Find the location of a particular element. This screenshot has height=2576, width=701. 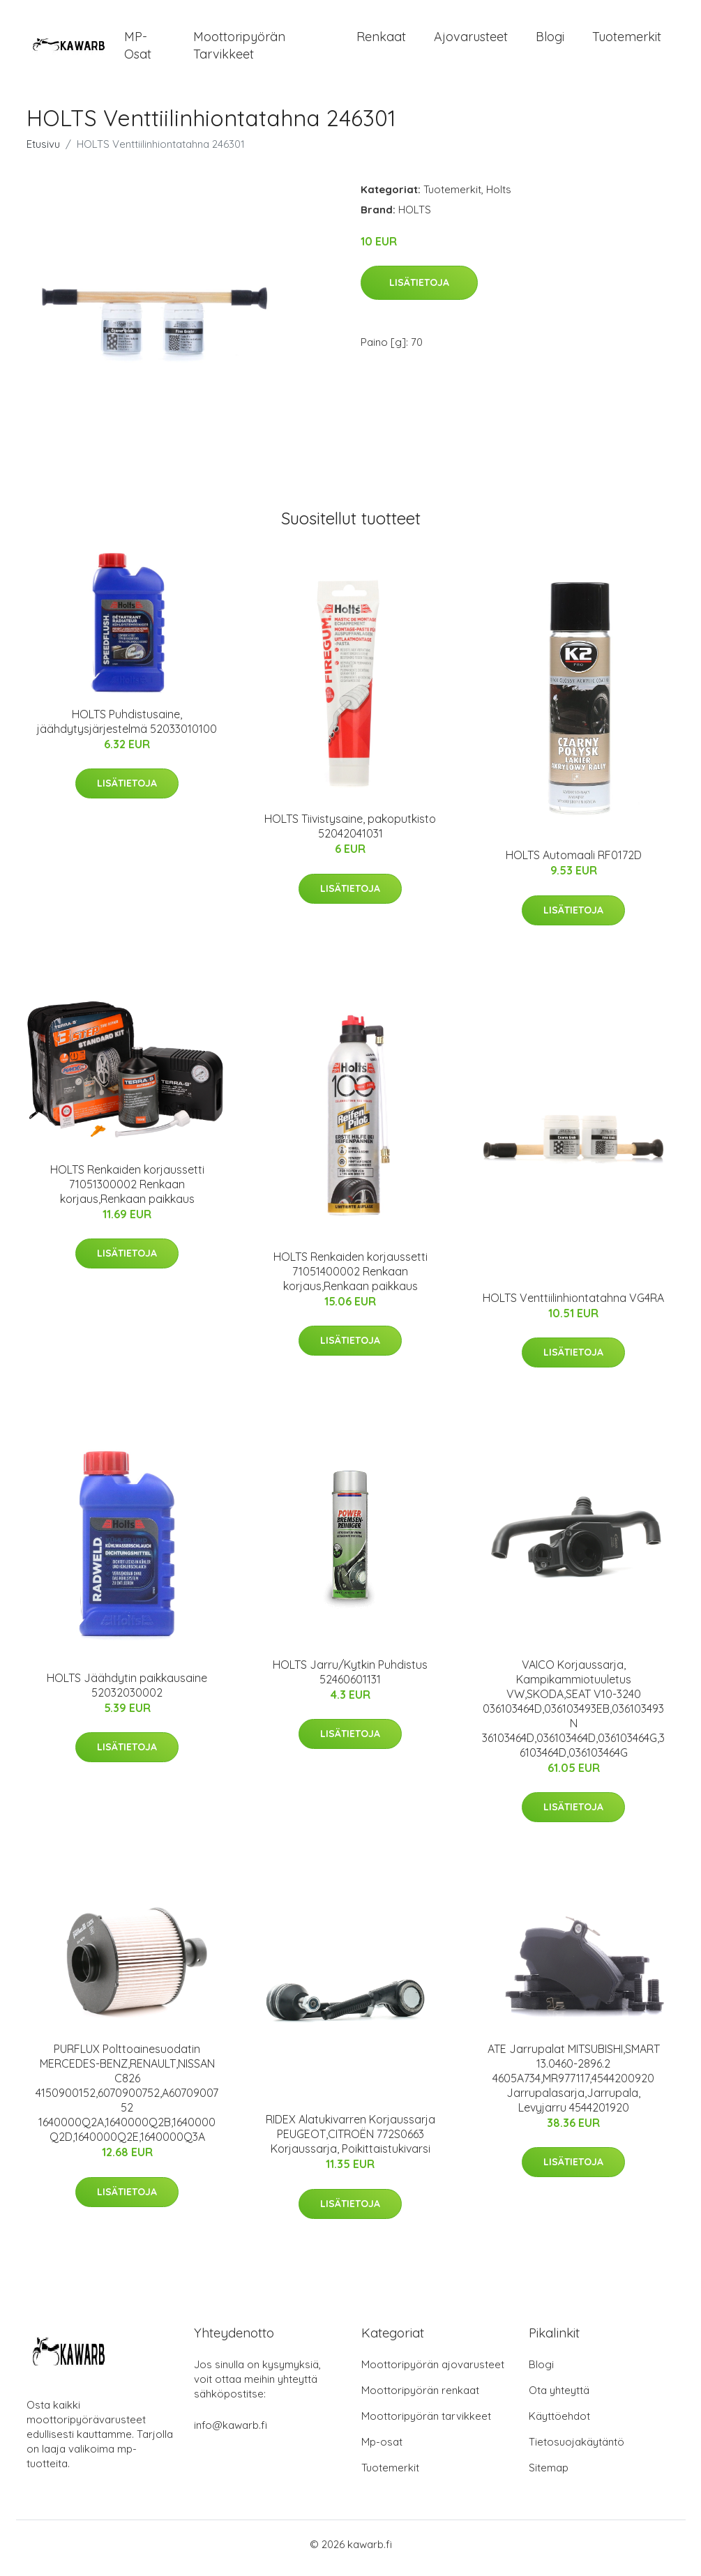

Tietosuojakäytäntö is located at coordinates (576, 2449).